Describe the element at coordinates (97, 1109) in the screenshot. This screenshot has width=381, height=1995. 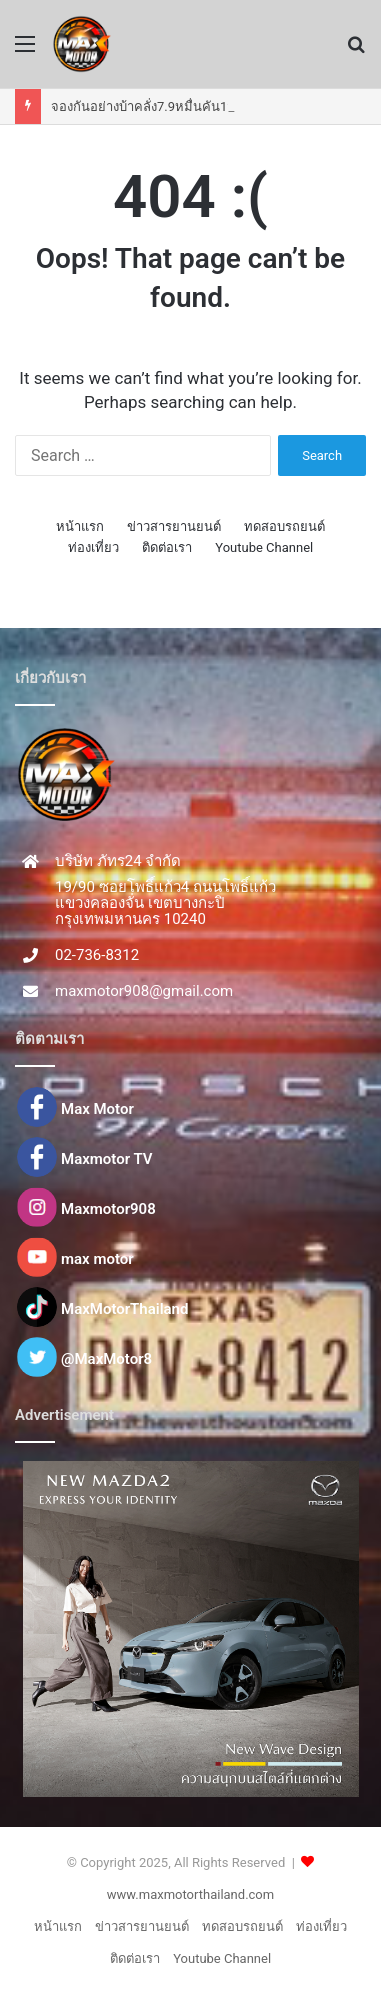
I see `Max Motor` at that location.